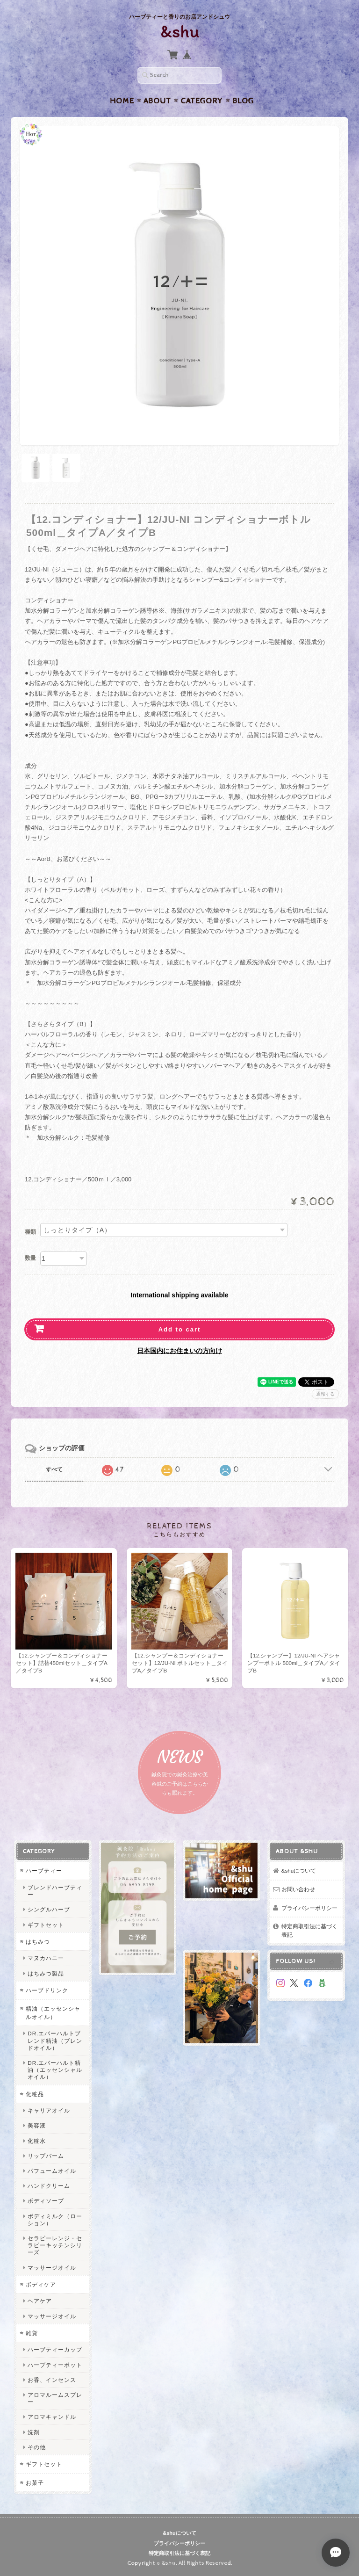 Image resolution: width=359 pixels, height=2576 pixels. I want to click on &shuについて, so click(298, 1870).